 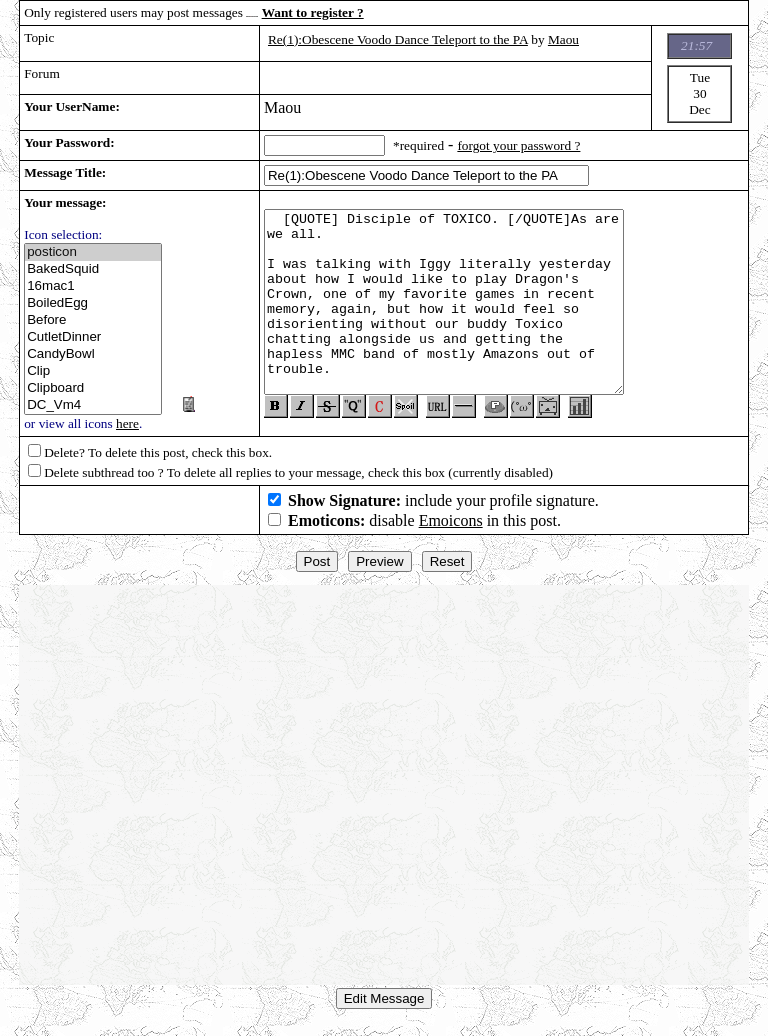 I want to click on DC_Vm4, so click(x=93, y=405).